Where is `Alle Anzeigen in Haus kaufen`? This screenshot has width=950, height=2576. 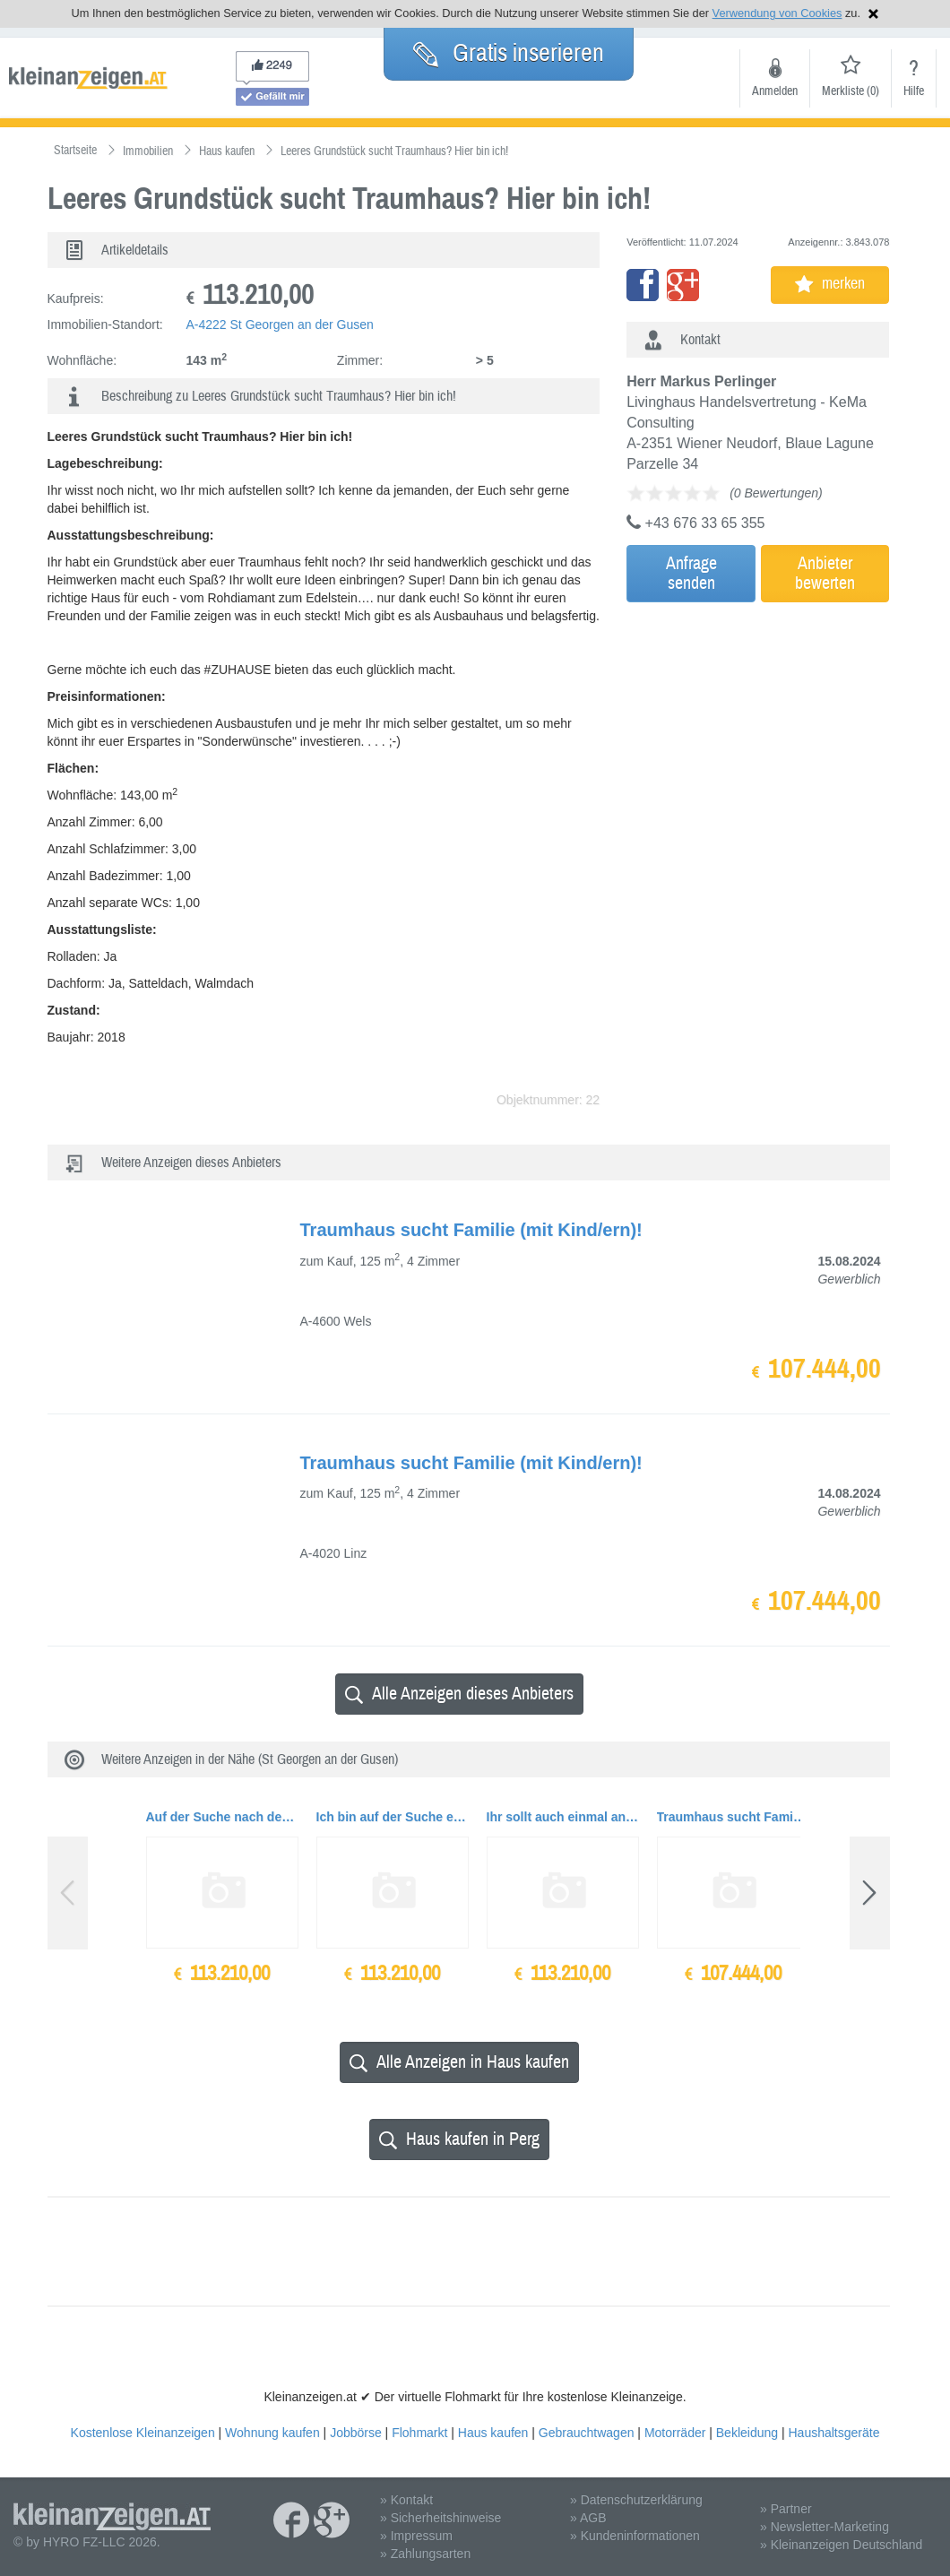
Alle Anzeigen in Haus kaufen is located at coordinates (459, 2062).